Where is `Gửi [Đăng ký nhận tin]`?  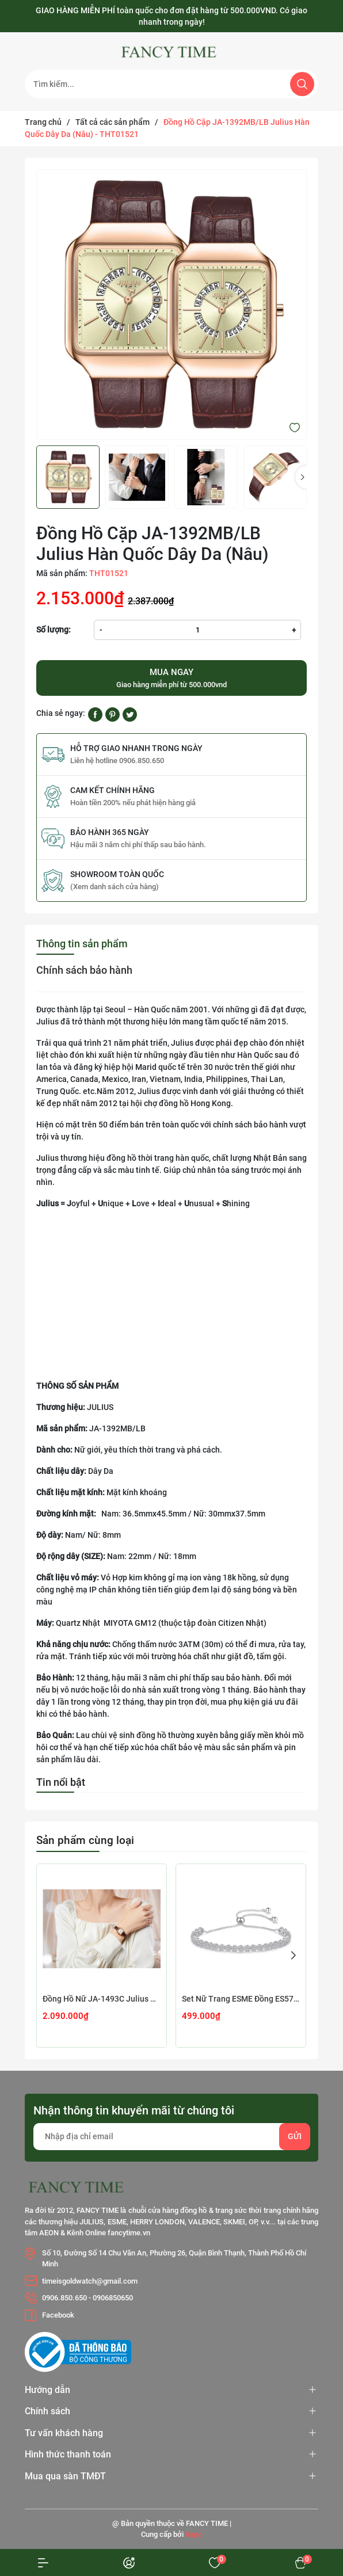
Gửi [Đăng ký nhận tin] is located at coordinates (295, 2136).